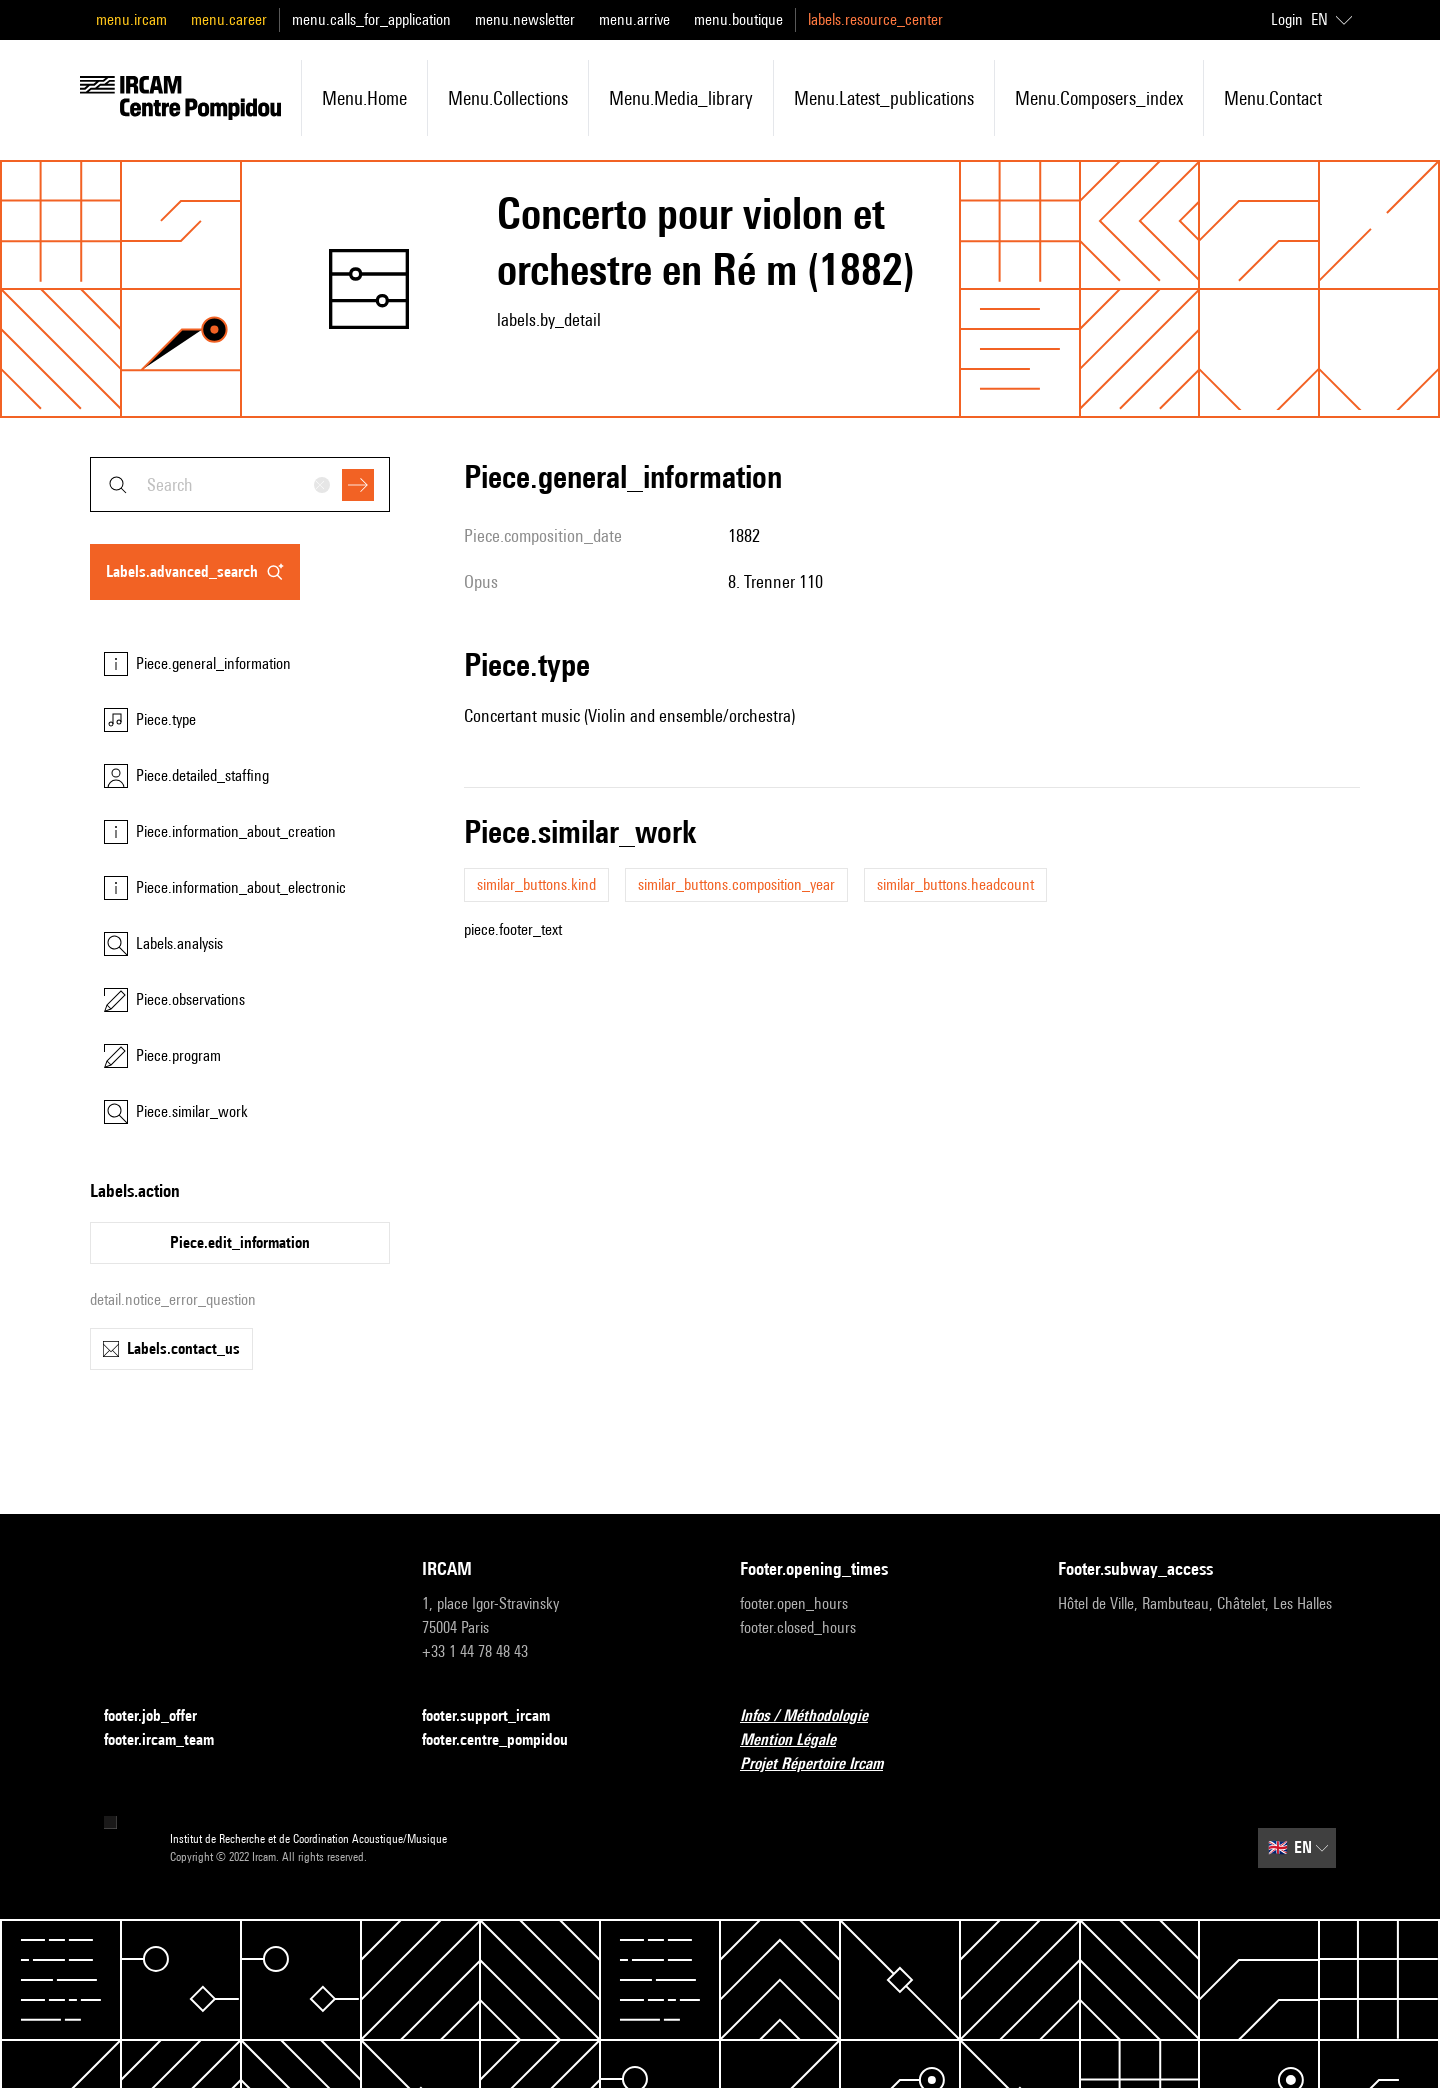  Describe the element at coordinates (800, 1740) in the screenshot. I see `Mention Légale` at that location.